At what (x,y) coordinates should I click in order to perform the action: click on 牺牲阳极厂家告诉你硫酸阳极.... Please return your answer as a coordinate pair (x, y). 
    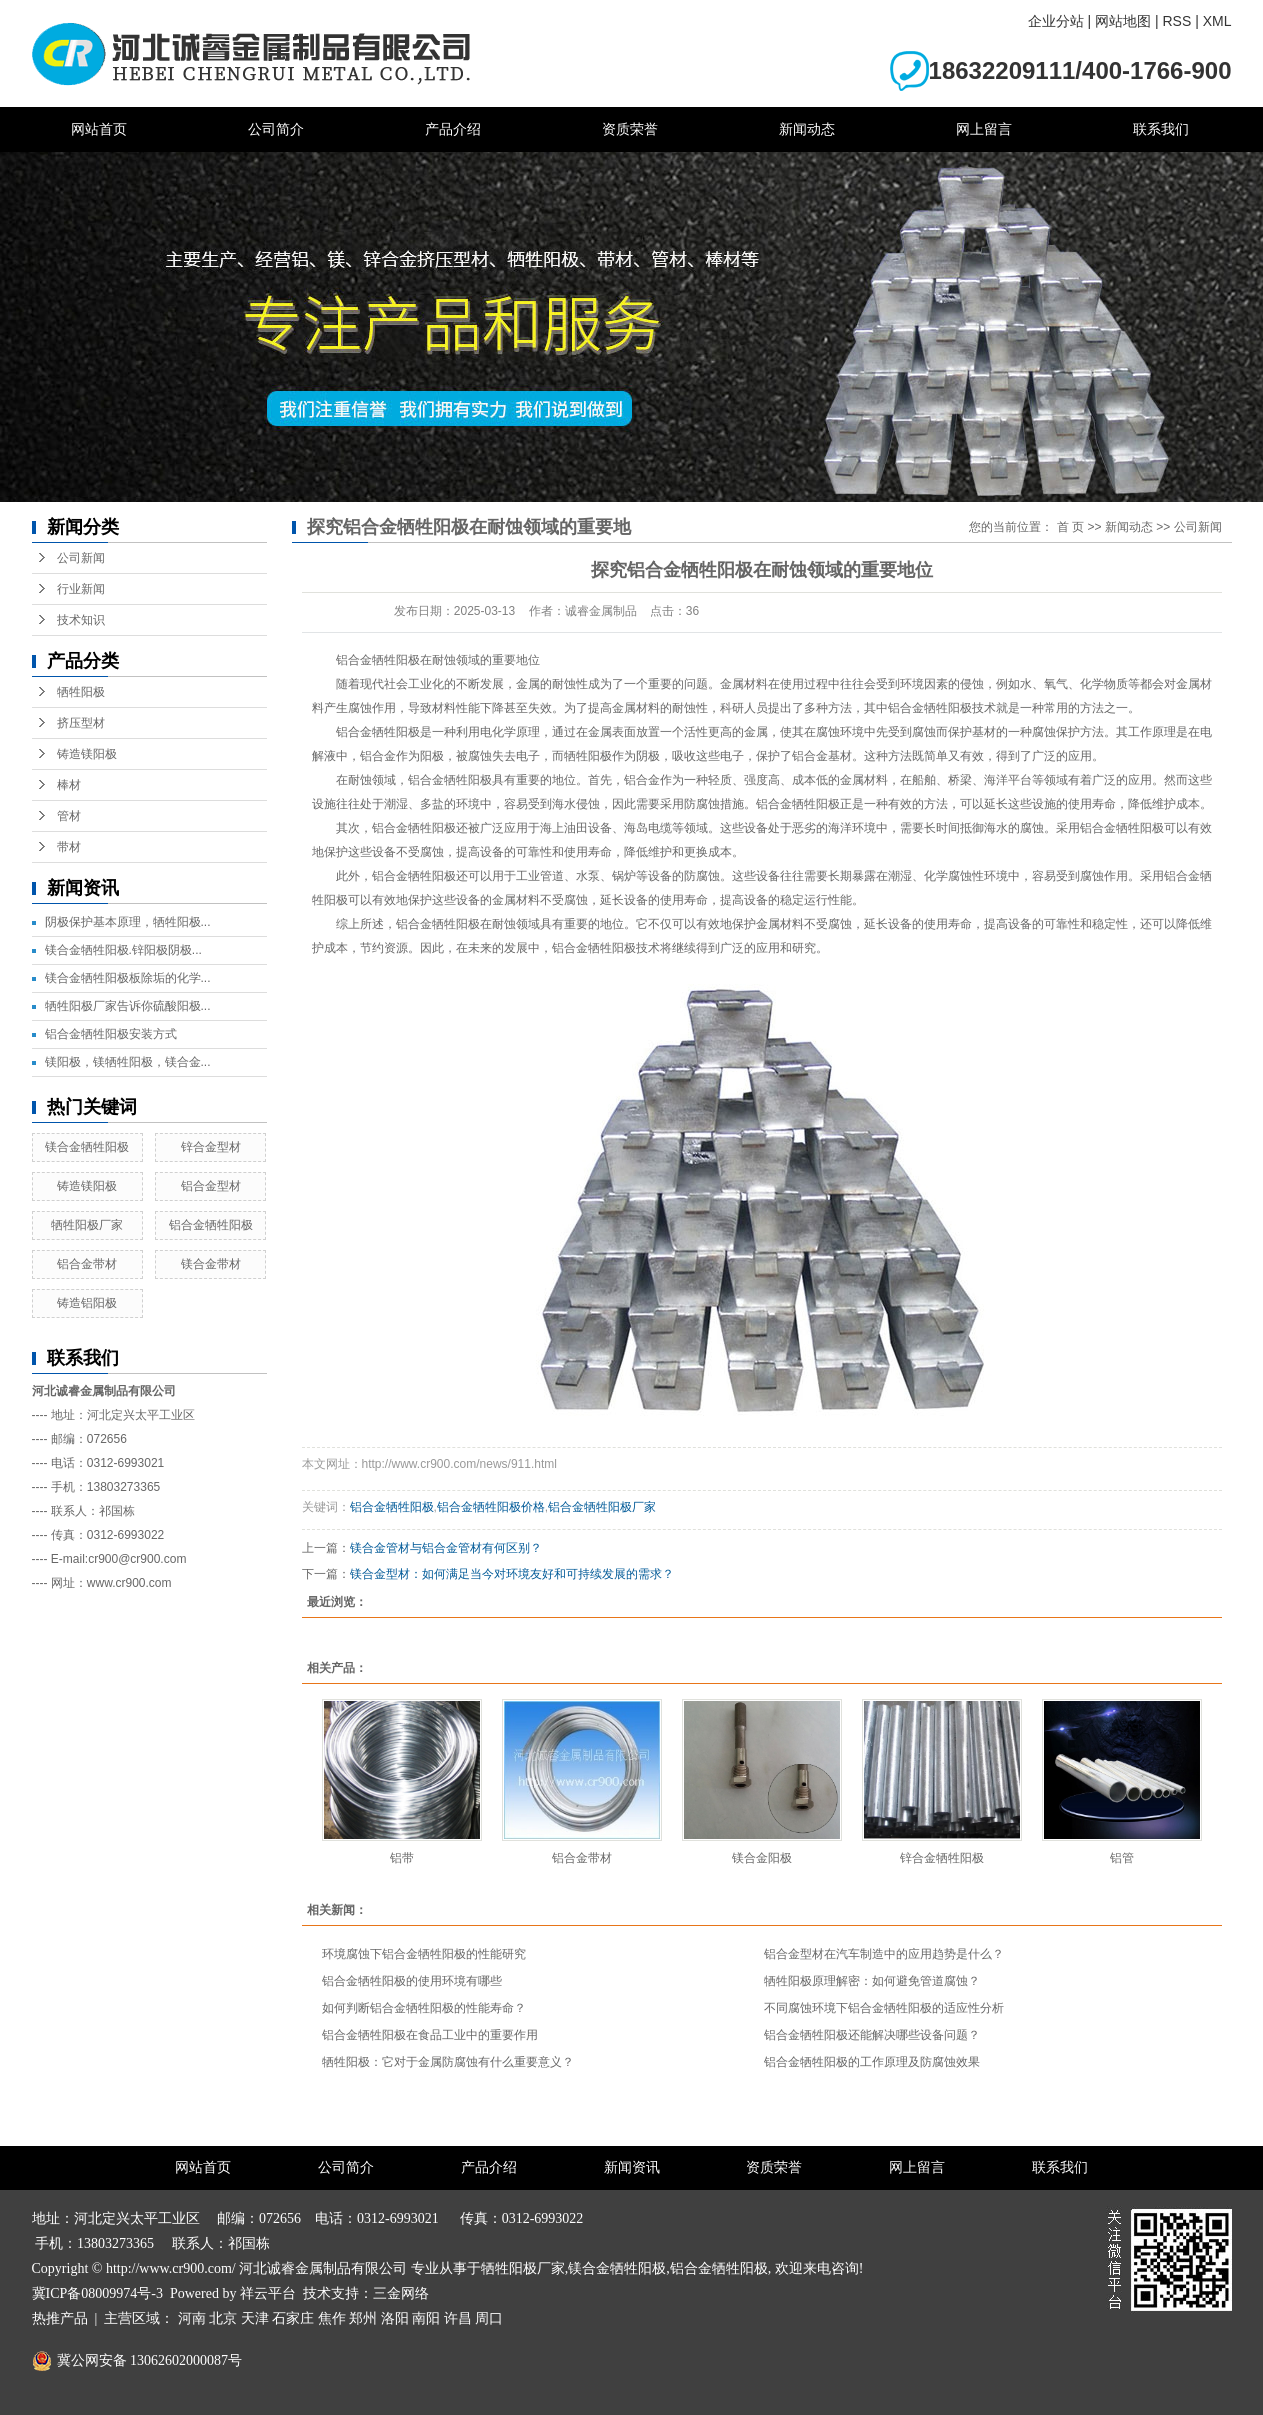
    Looking at the image, I should click on (128, 1006).